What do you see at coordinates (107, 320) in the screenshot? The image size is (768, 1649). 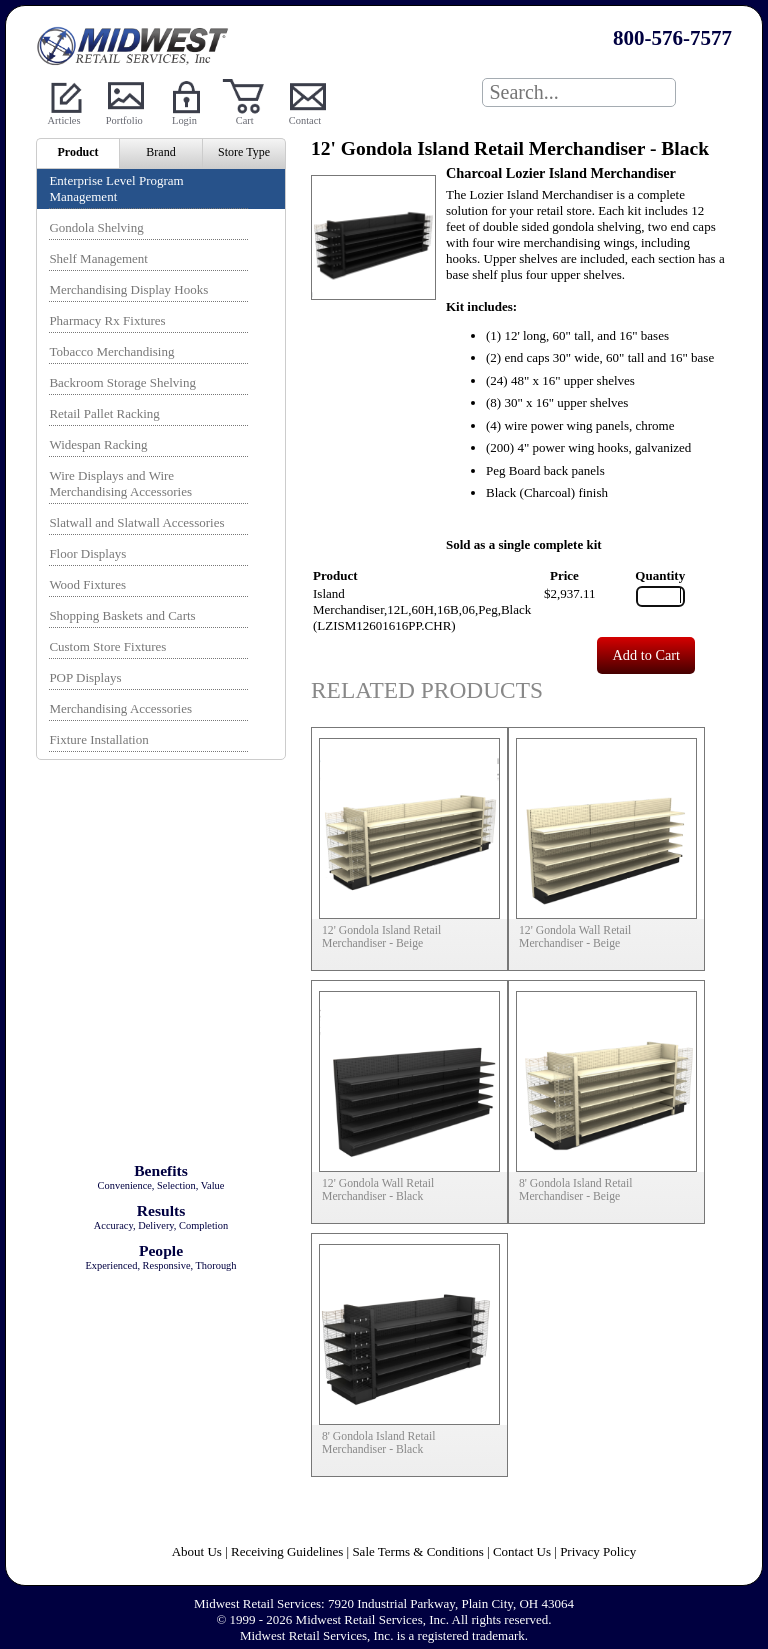 I see `Pharmacy Rx Fixtures [menuitem]` at bounding box center [107, 320].